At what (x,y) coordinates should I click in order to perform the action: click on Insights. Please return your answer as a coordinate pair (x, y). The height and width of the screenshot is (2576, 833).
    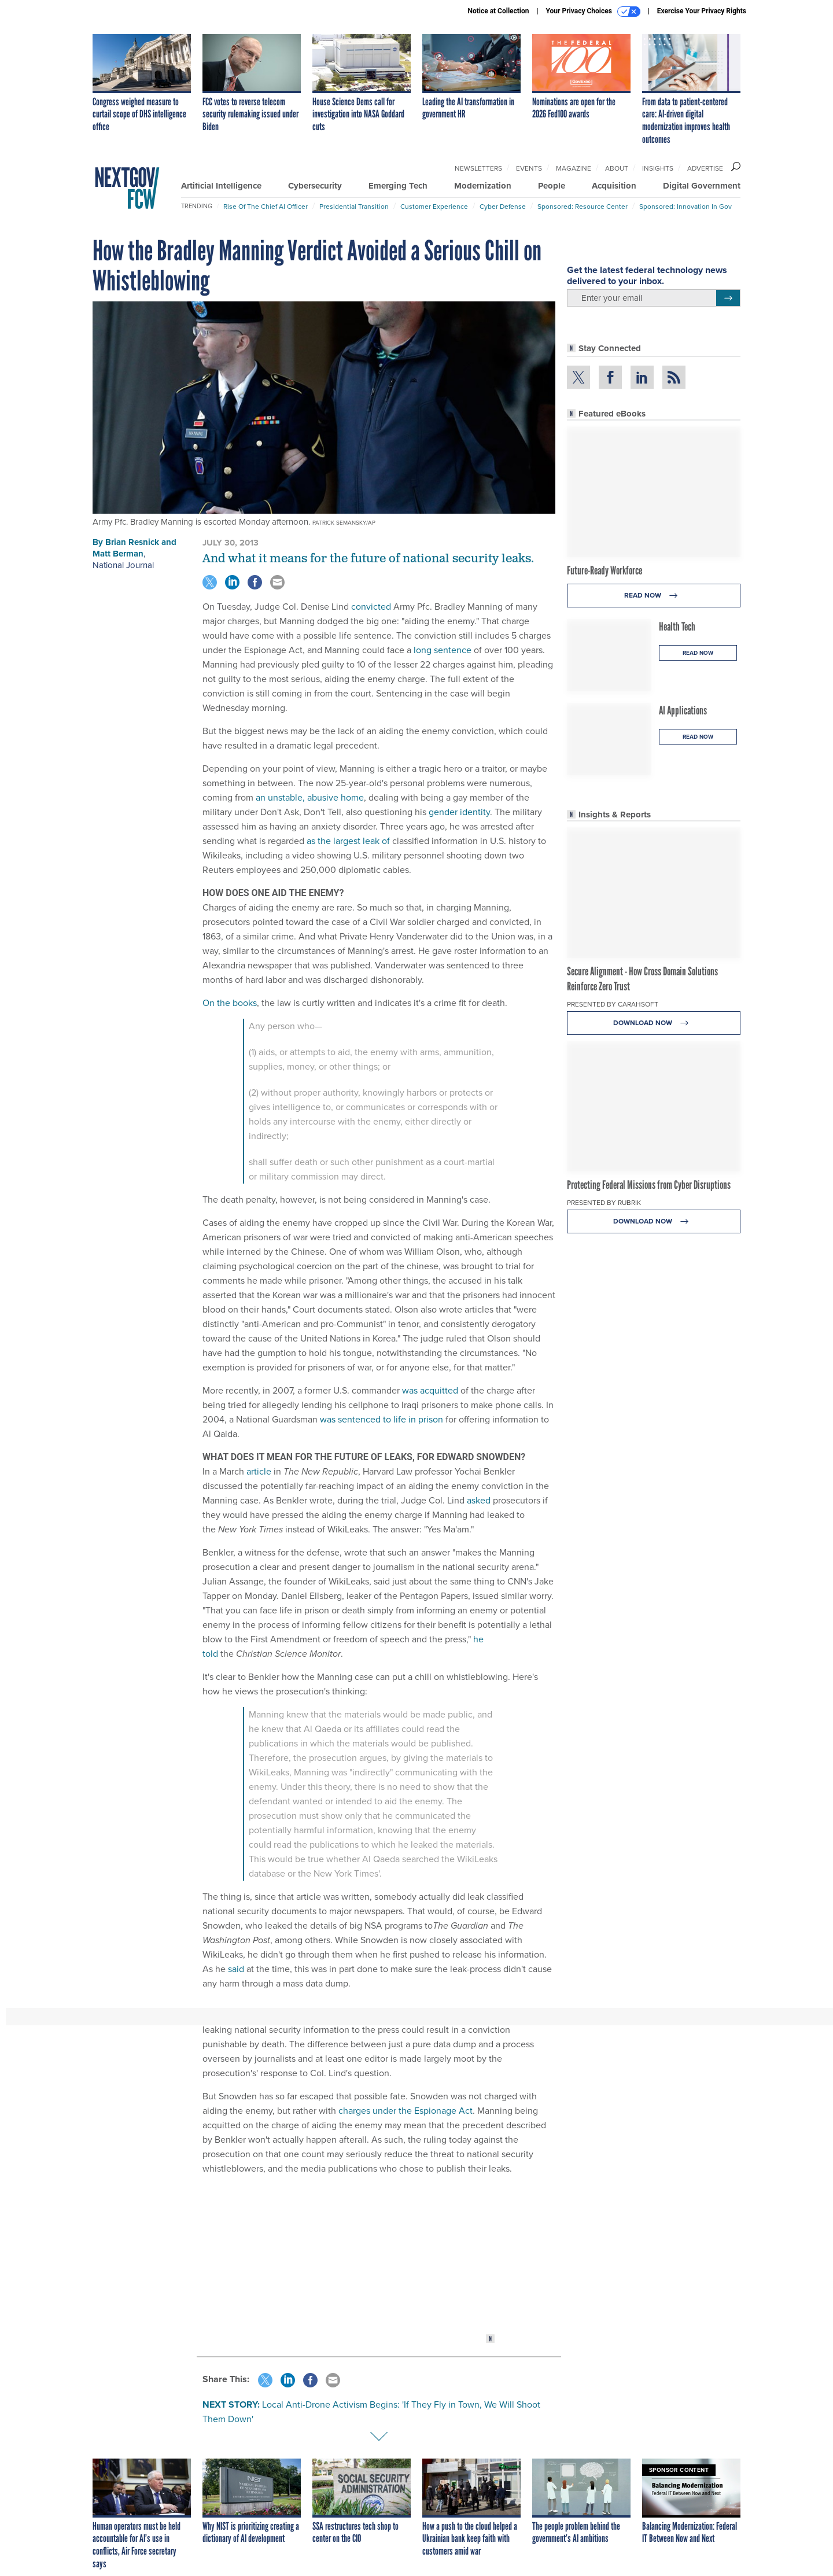
    Looking at the image, I should click on (657, 168).